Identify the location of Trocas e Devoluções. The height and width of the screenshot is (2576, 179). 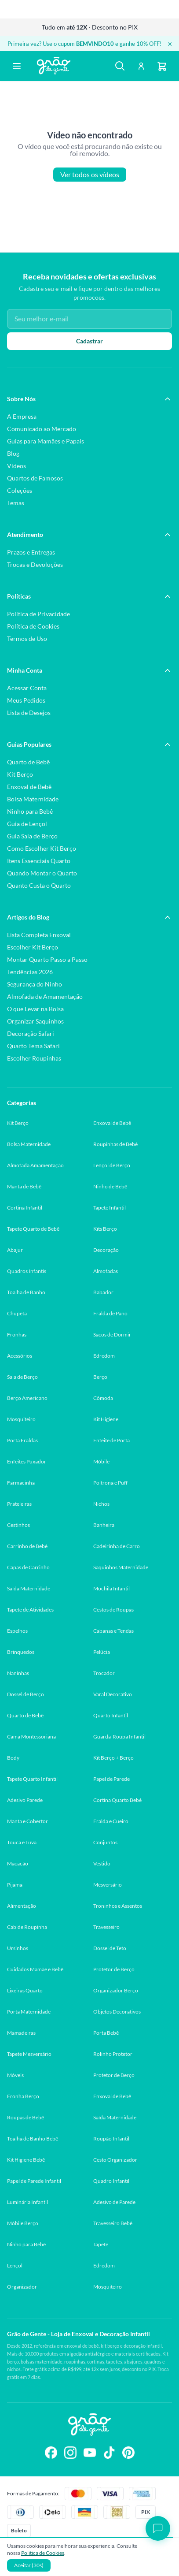
(35, 564).